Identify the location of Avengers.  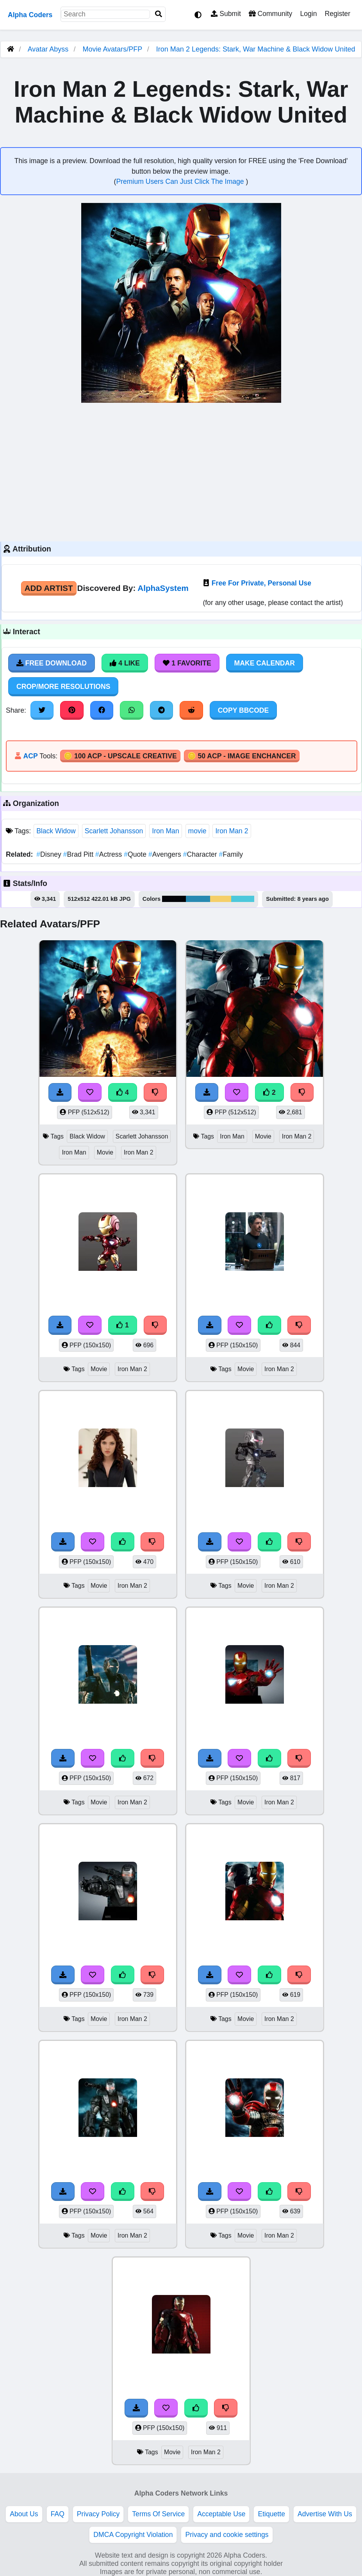
(165, 854).